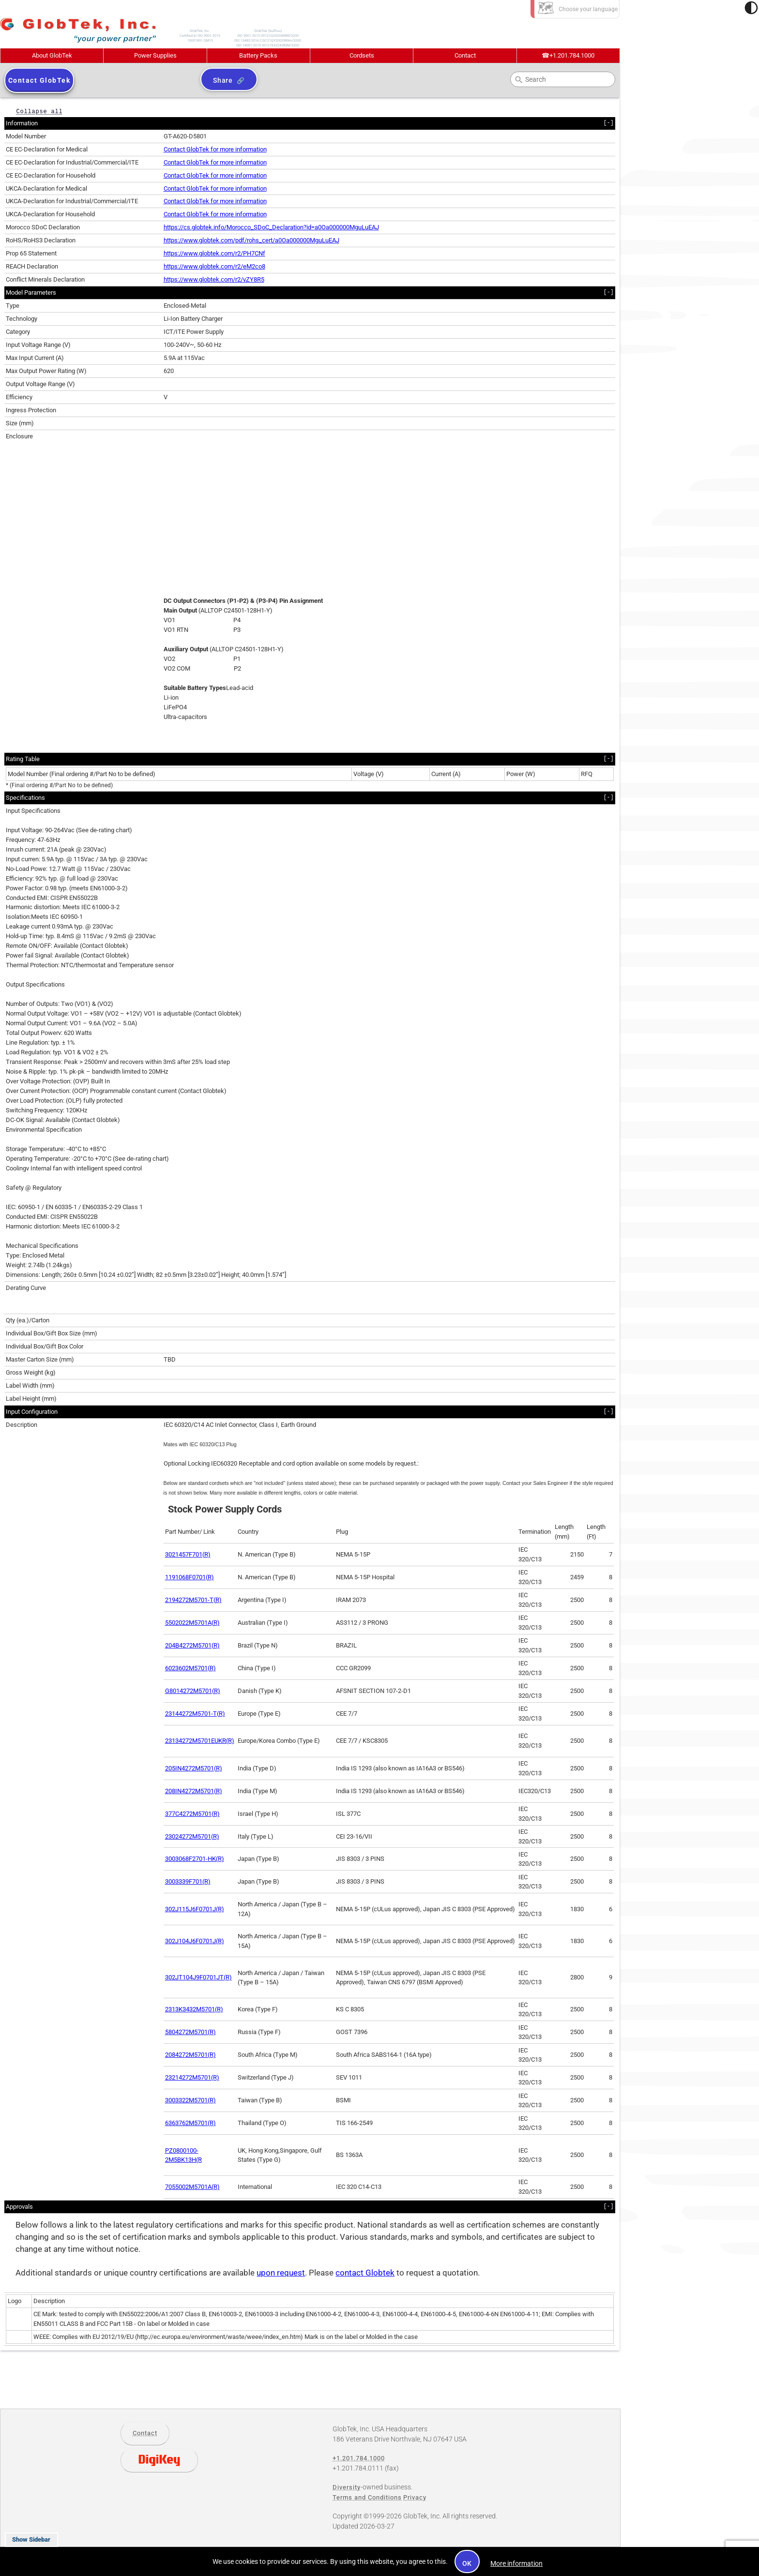 The height and width of the screenshot is (2576, 759). What do you see at coordinates (516, 2563) in the screenshot?
I see `More information` at bounding box center [516, 2563].